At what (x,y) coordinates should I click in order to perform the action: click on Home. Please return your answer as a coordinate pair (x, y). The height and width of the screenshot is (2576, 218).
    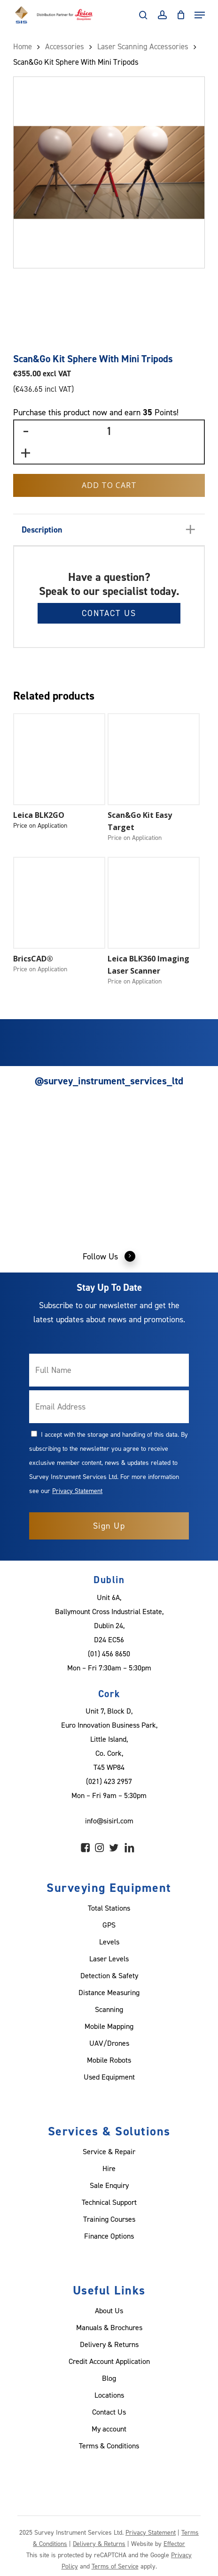
    Looking at the image, I should click on (22, 46).